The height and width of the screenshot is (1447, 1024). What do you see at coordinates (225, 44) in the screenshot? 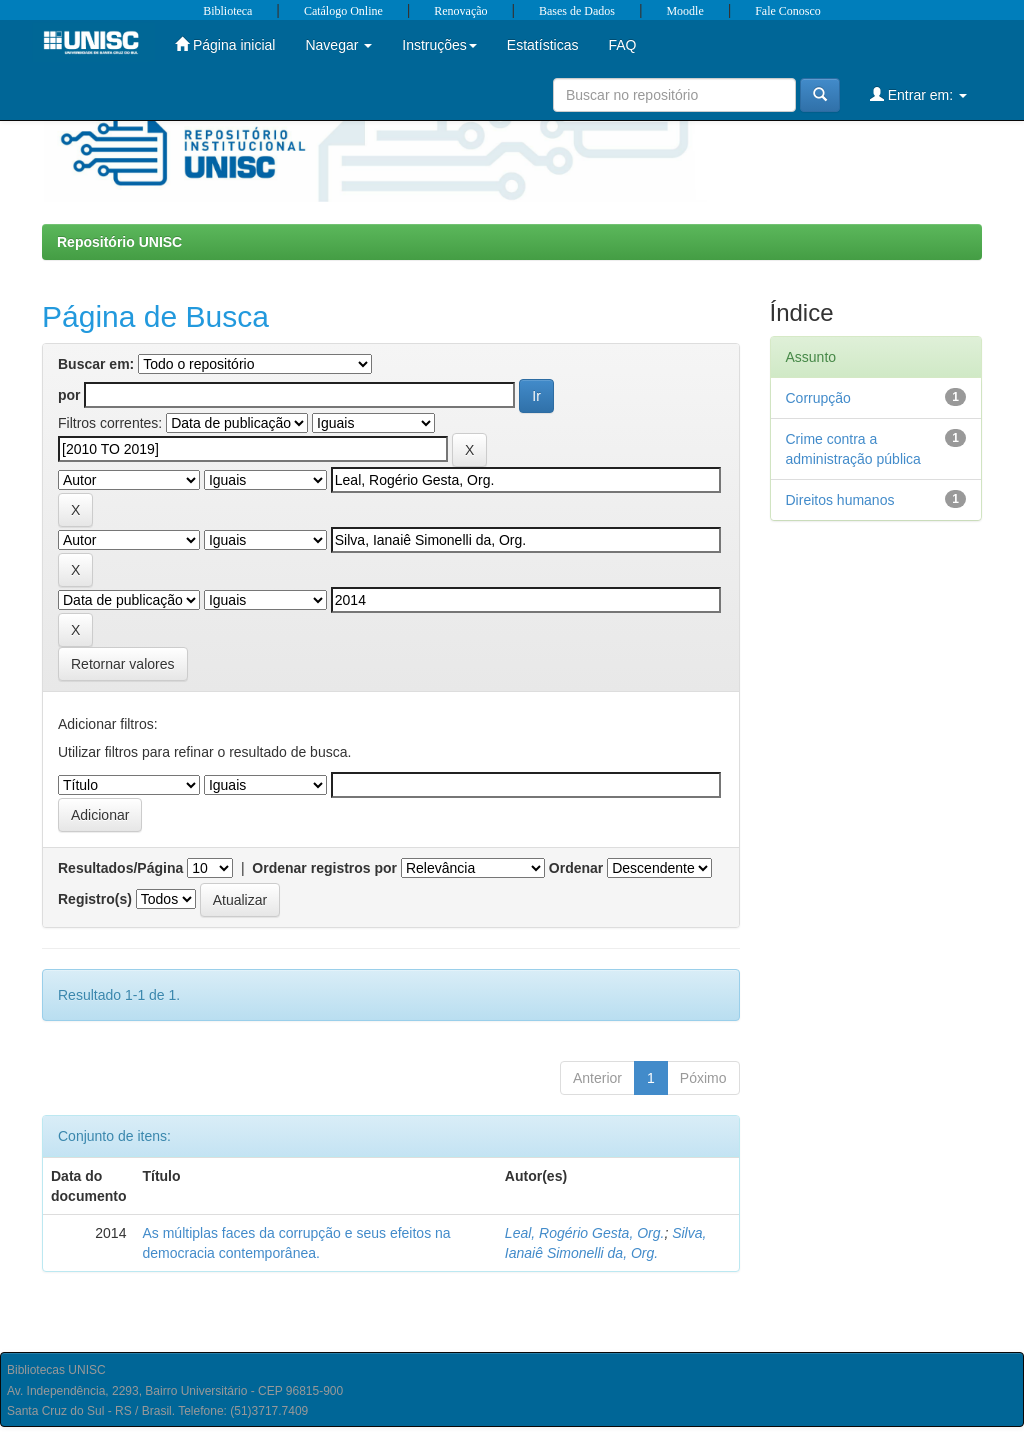
I see `Página inicial` at bounding box center [225, 44].